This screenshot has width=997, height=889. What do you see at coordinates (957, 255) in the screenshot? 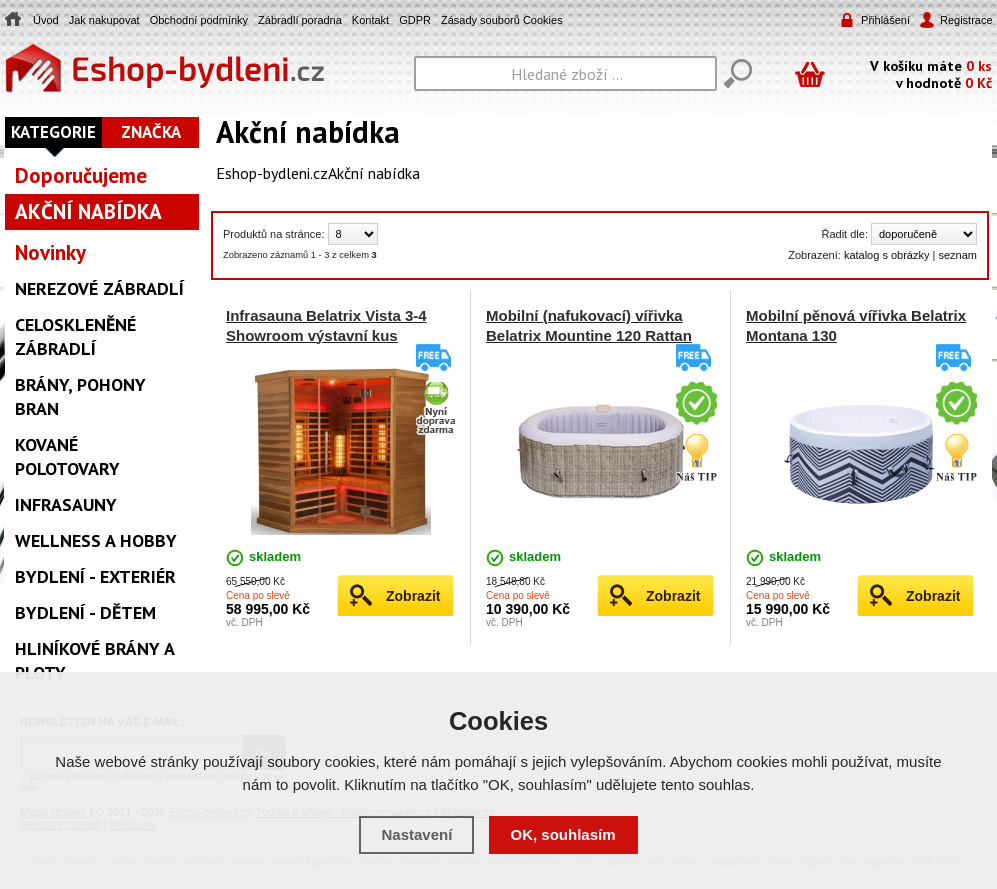
I see `seznam` at bounding box center [957, 255].